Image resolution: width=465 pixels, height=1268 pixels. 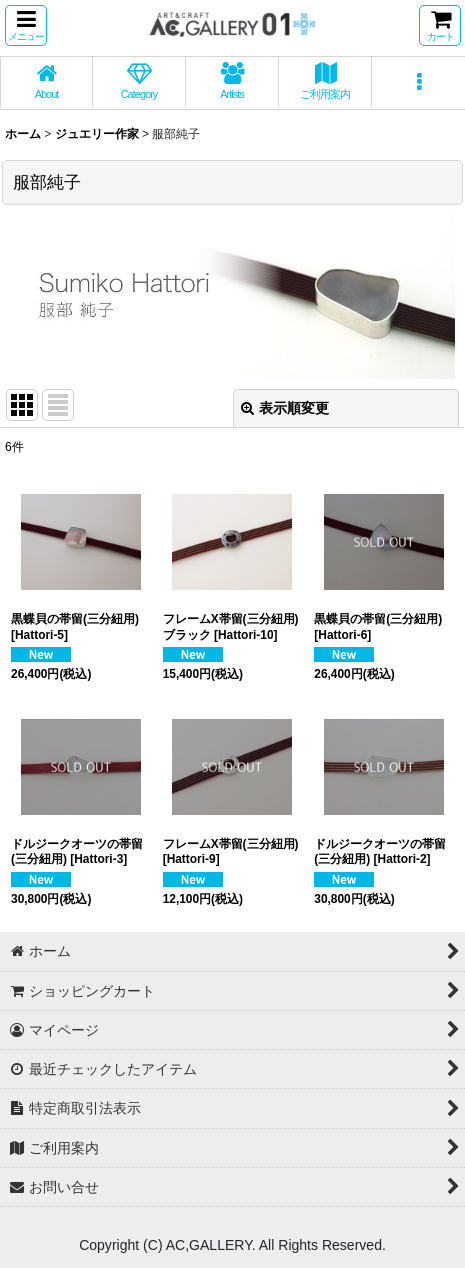 What do you see at coordinates (285, 408) in the screenshot?
I see `表示順変更 [button]` at bounding box center [285, 408].